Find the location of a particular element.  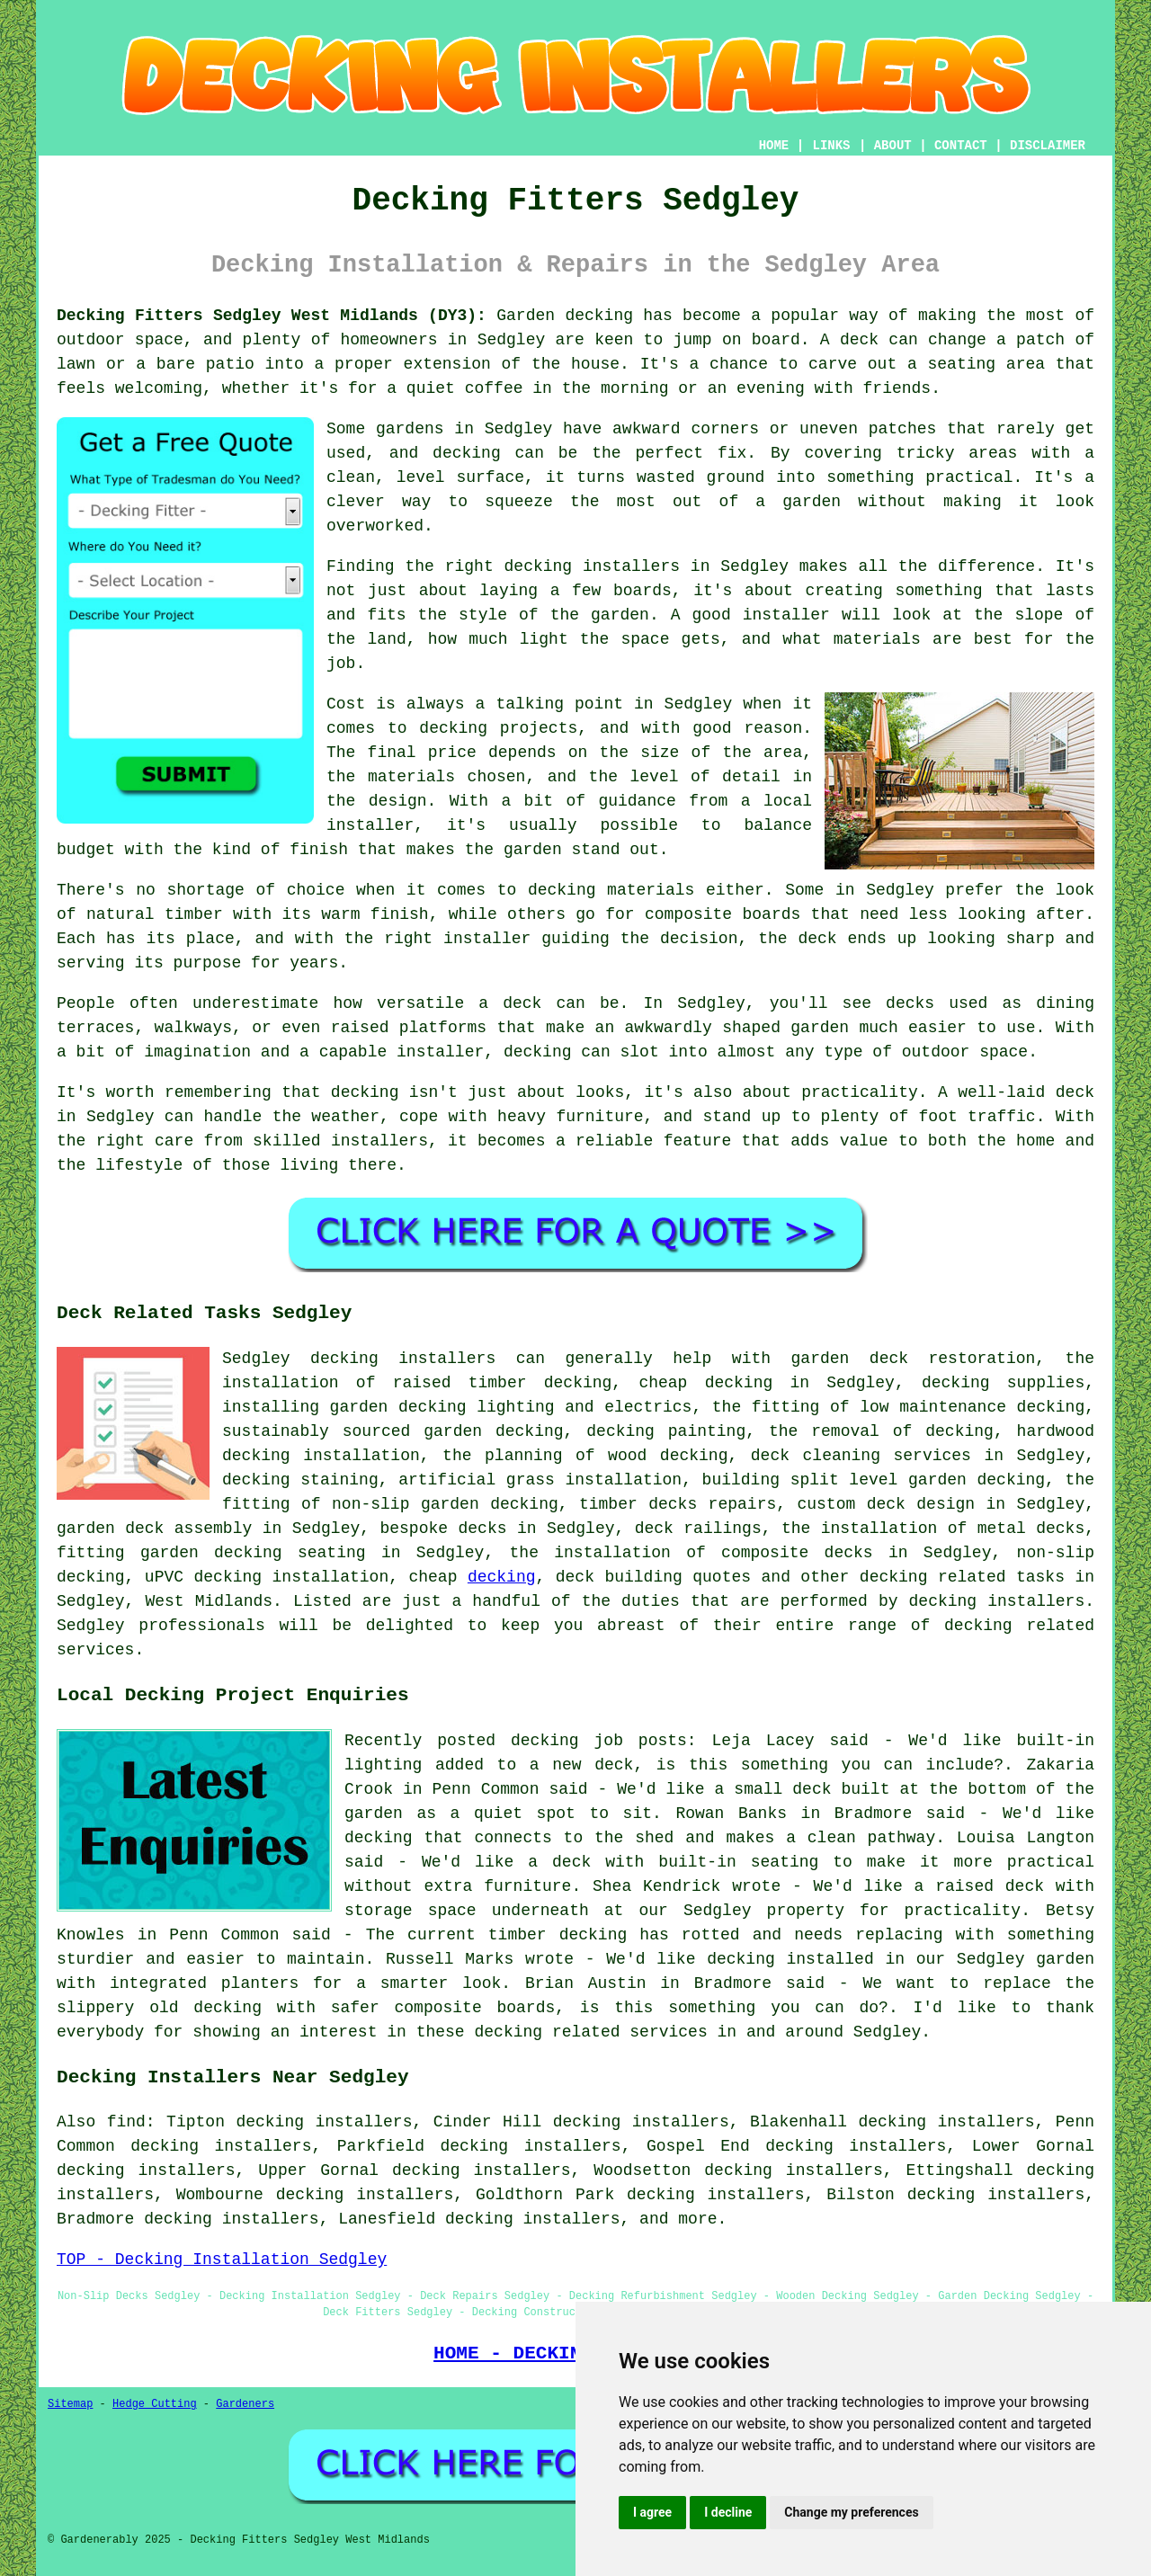

Sitemap is located at coordinates (70, 2404).